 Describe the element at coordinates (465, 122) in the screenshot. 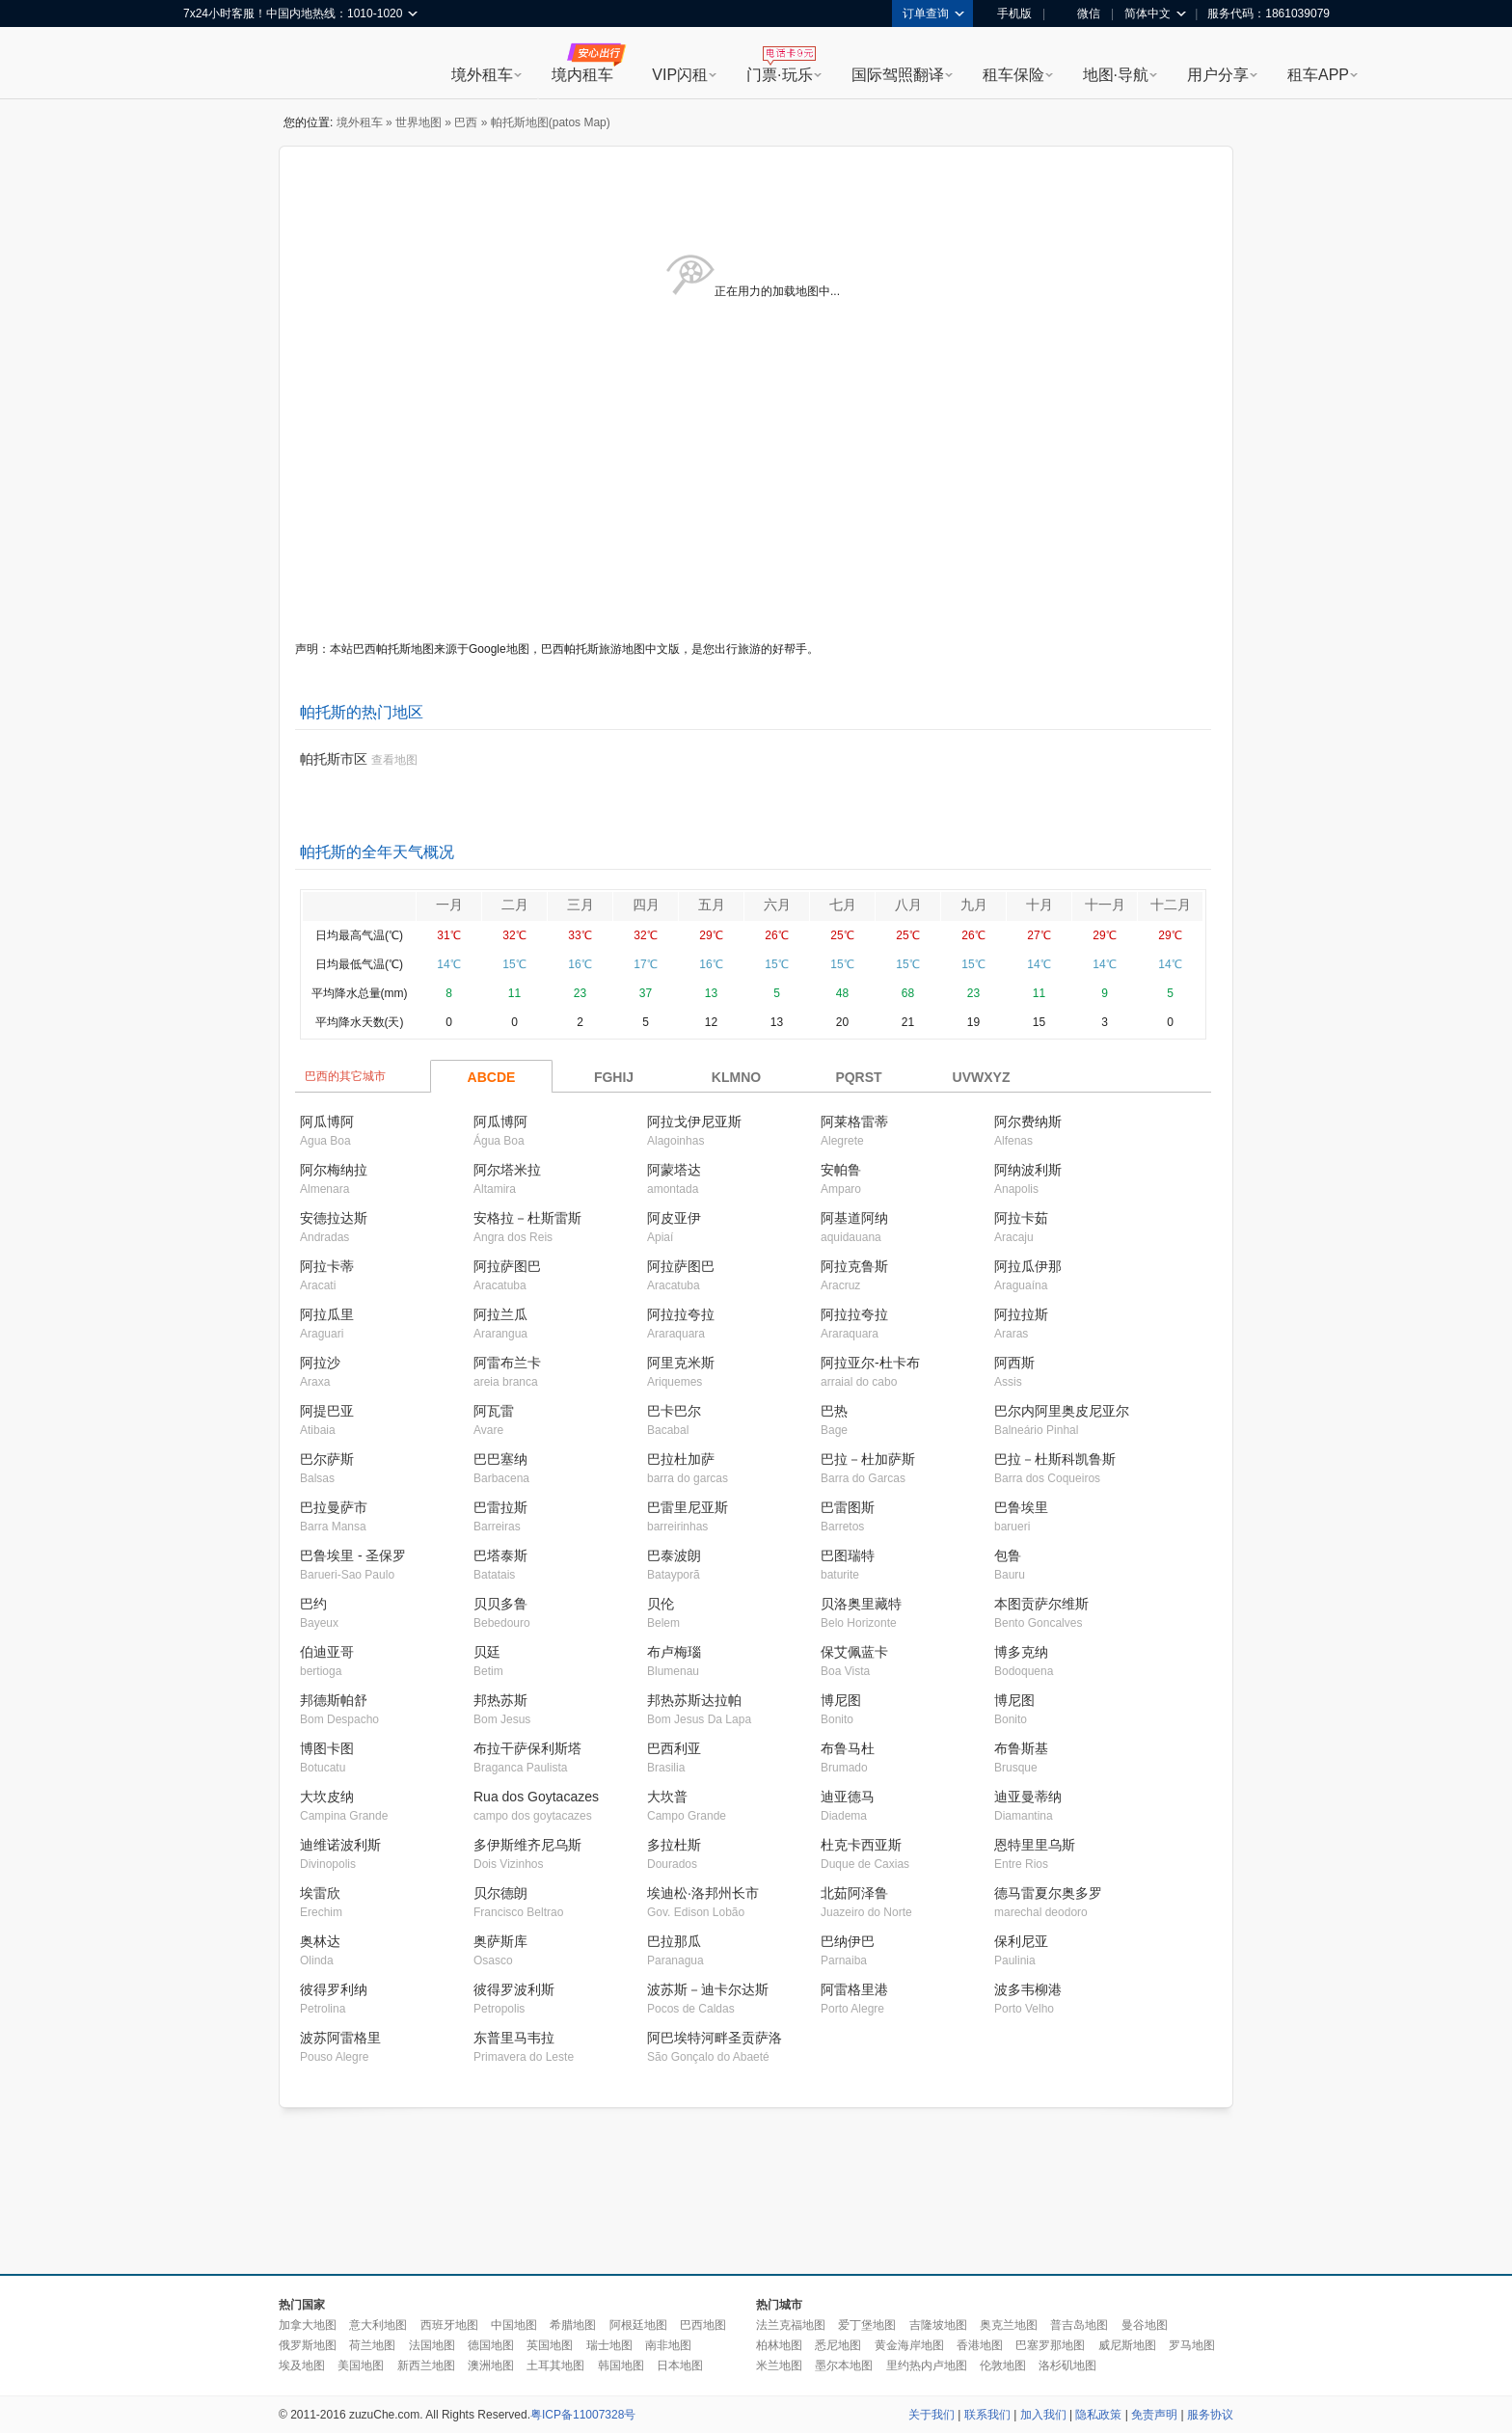

I see `巴西` at that location.